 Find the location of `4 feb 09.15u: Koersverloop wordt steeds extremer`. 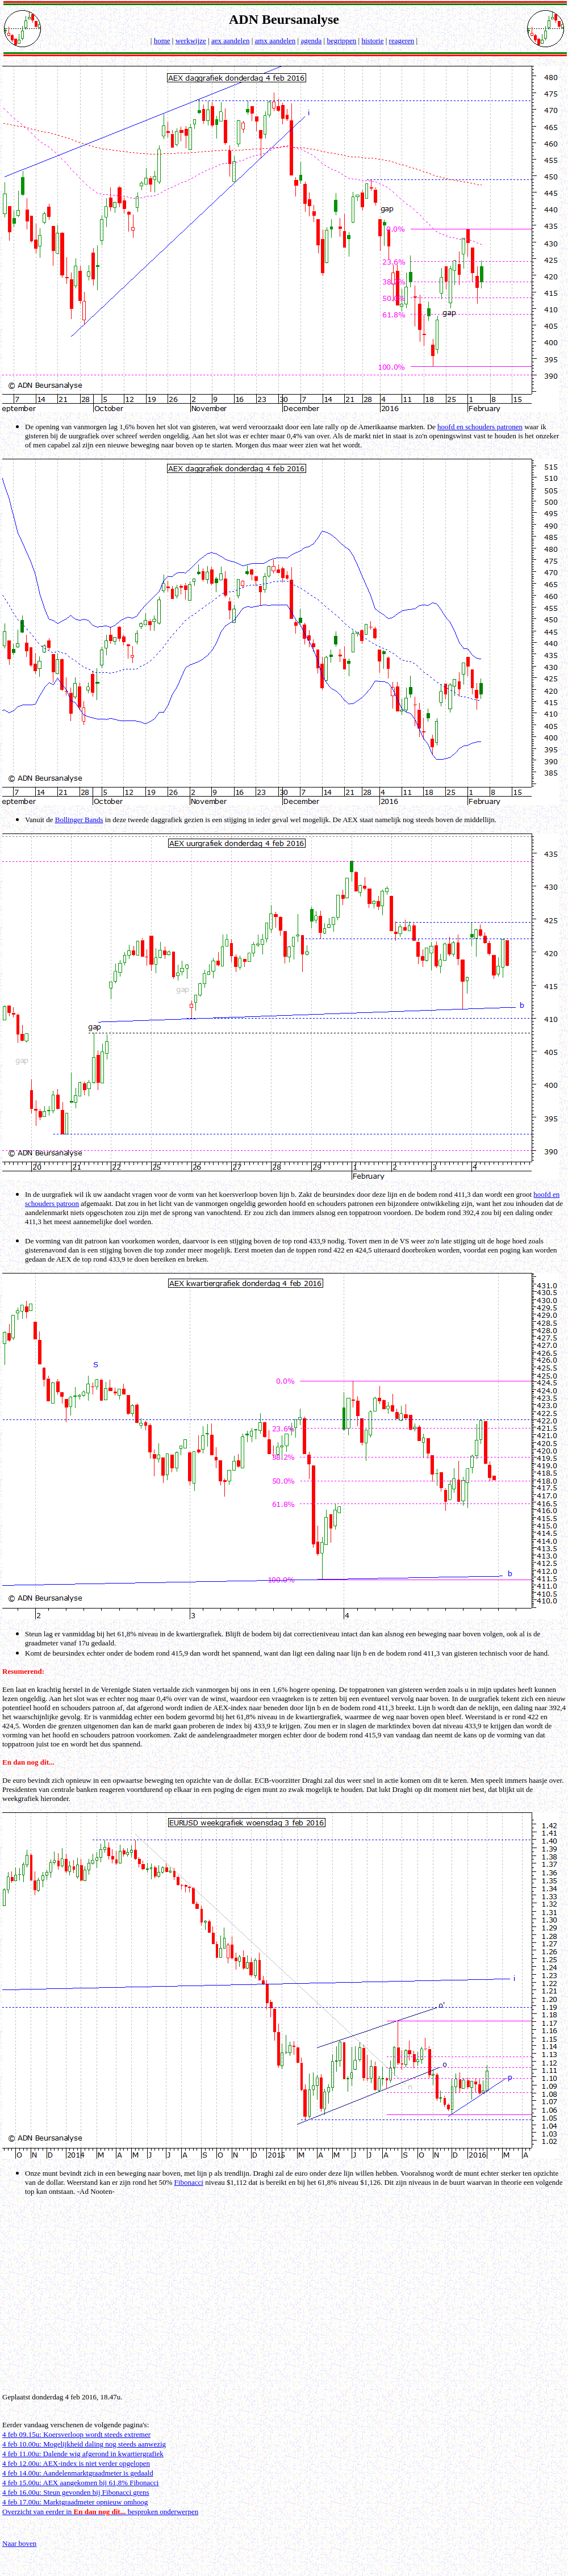

4 feb 09.15u: Koersverloop wordt steeds extremer is located at coordinates (76, 2434).